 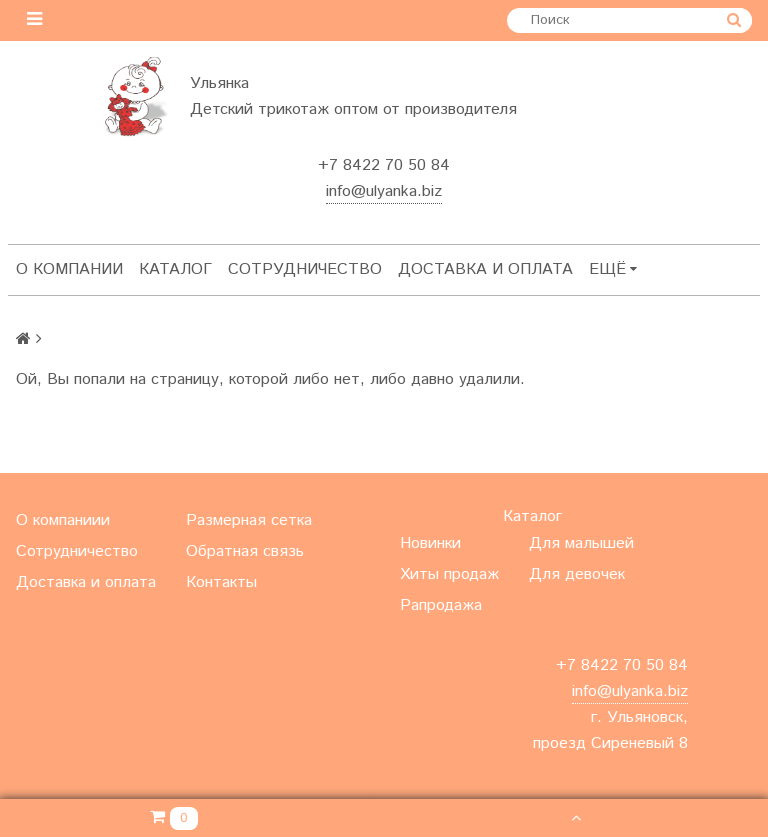 I want to click on Новинки, so click(x=430, y=543).